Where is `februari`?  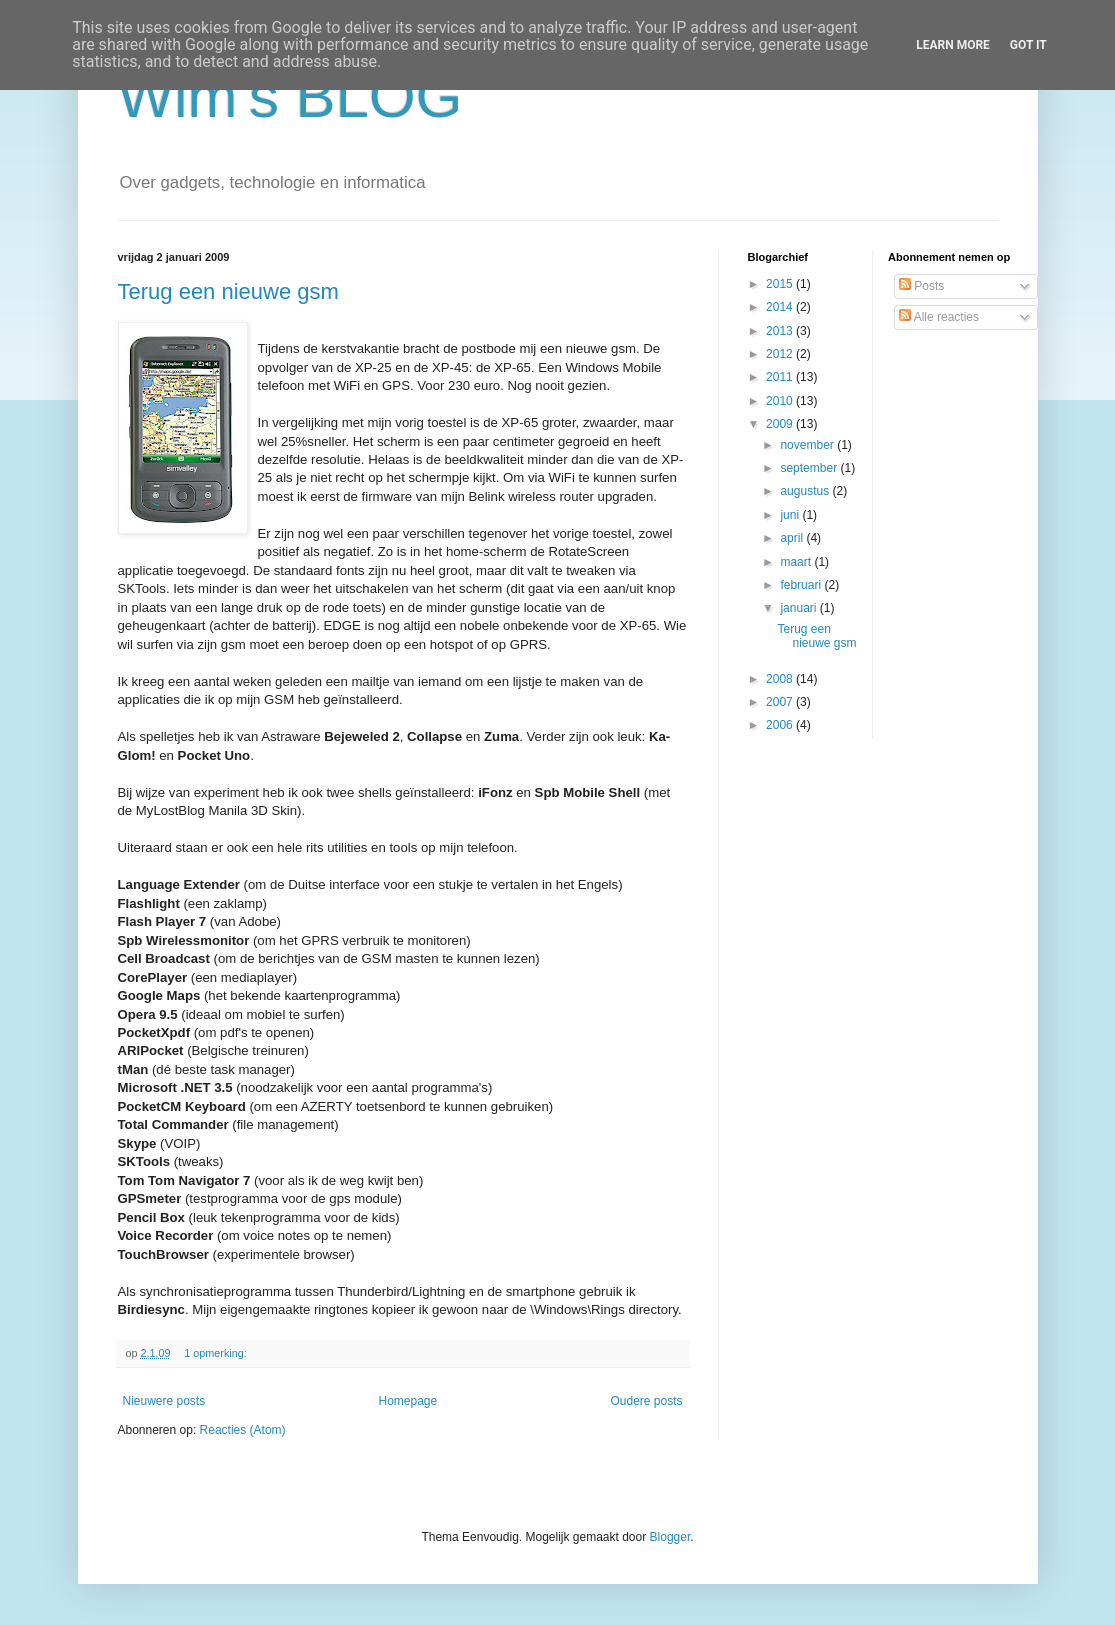
februari is located at coordinates (802, 585).